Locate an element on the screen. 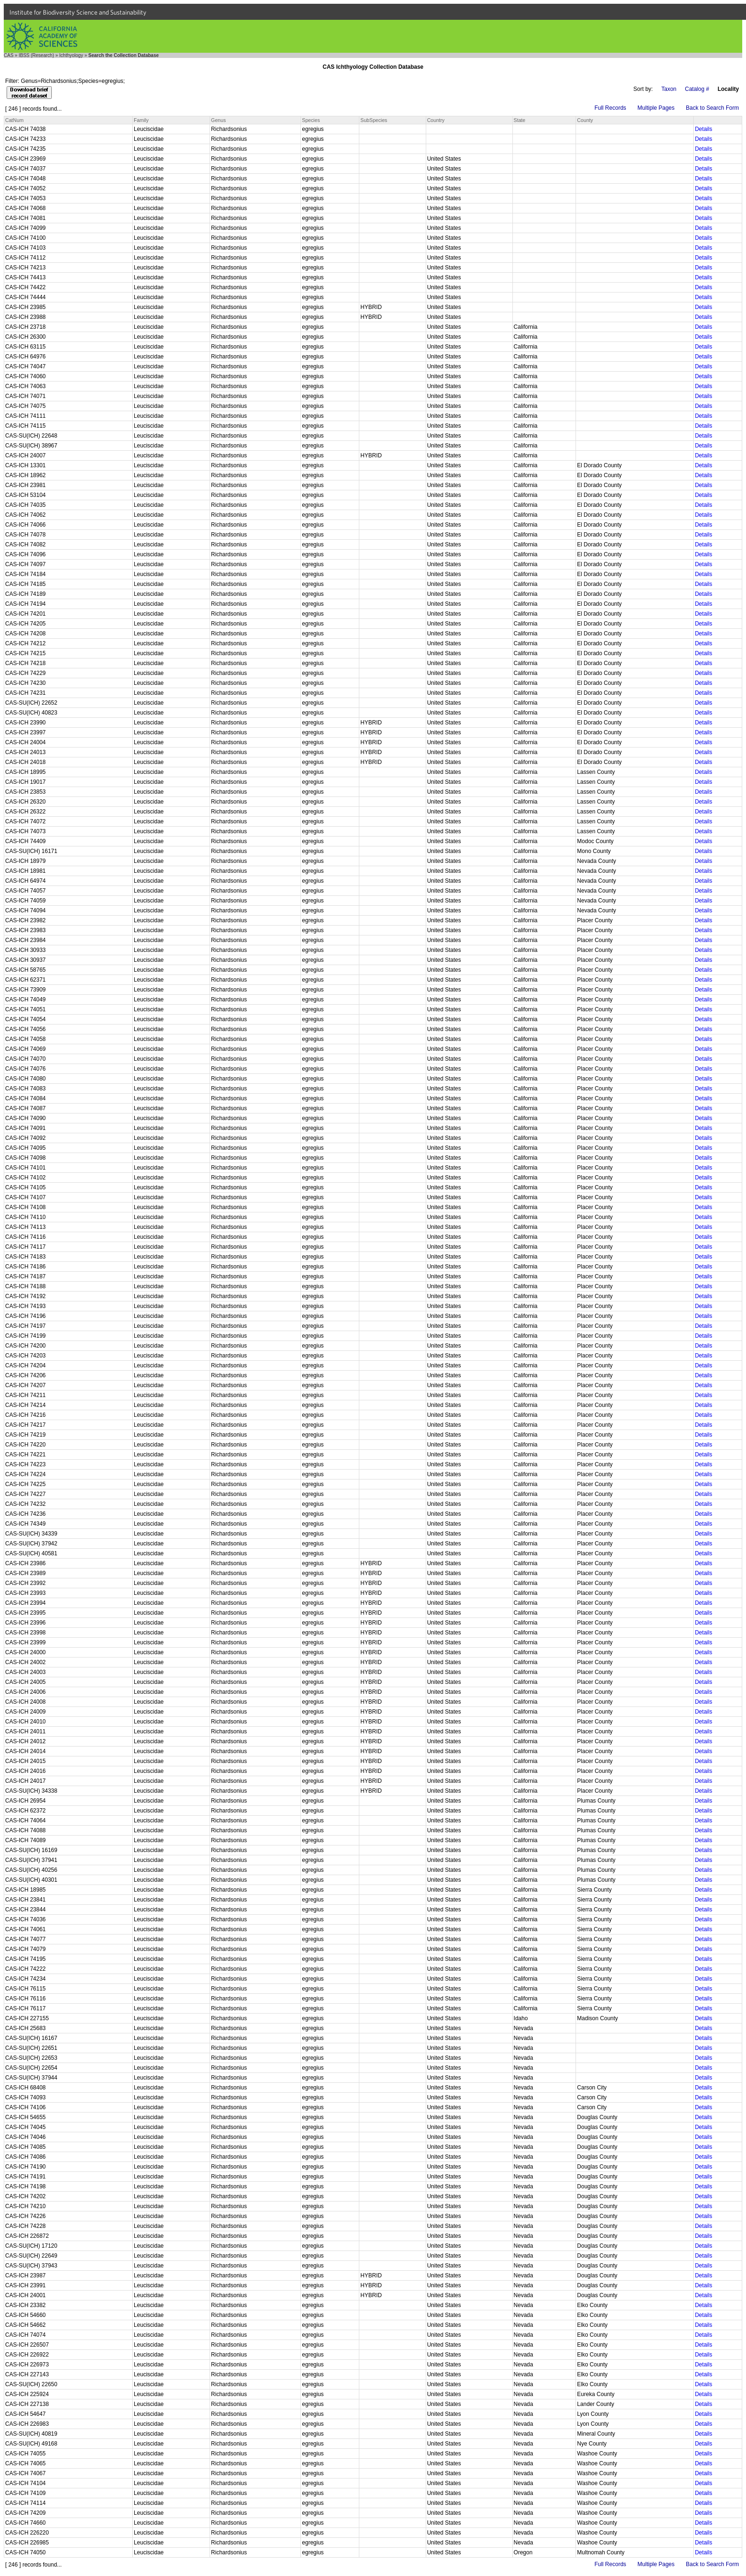 This screenshot has width=746, height=2576. Details is located at coordinates (703, 129).